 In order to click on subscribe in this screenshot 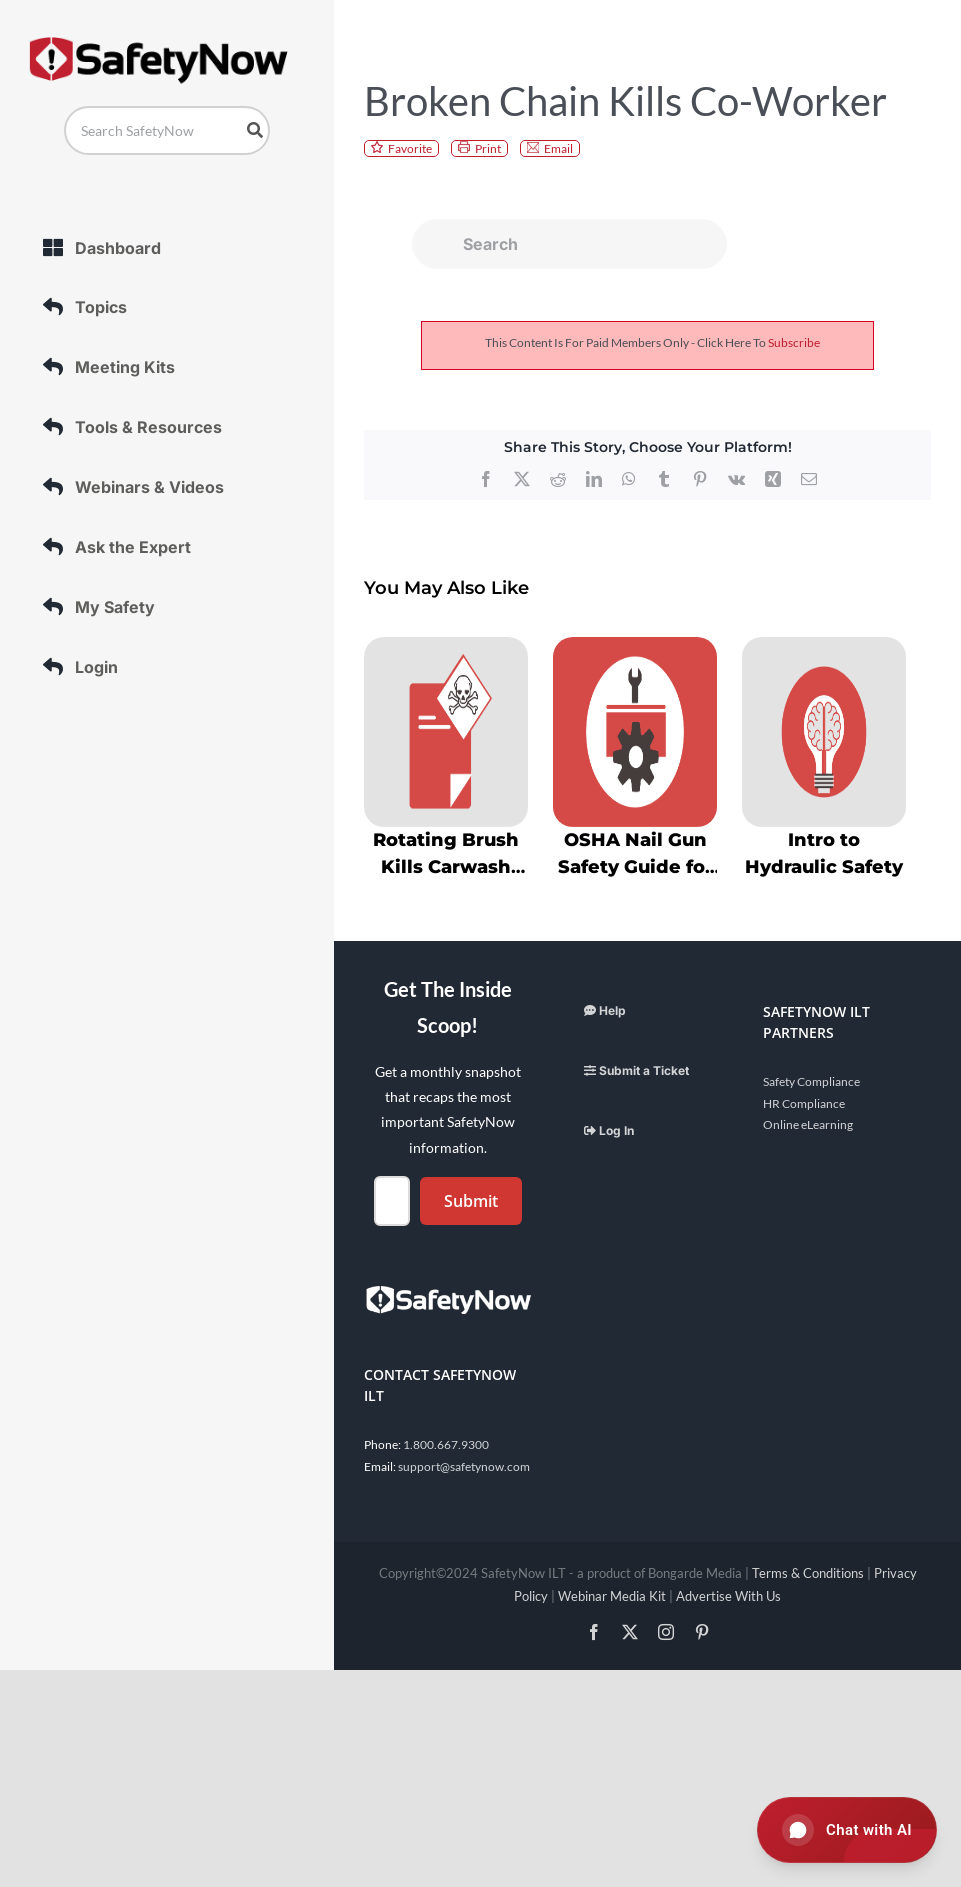, I will do `click(794, 342)`.